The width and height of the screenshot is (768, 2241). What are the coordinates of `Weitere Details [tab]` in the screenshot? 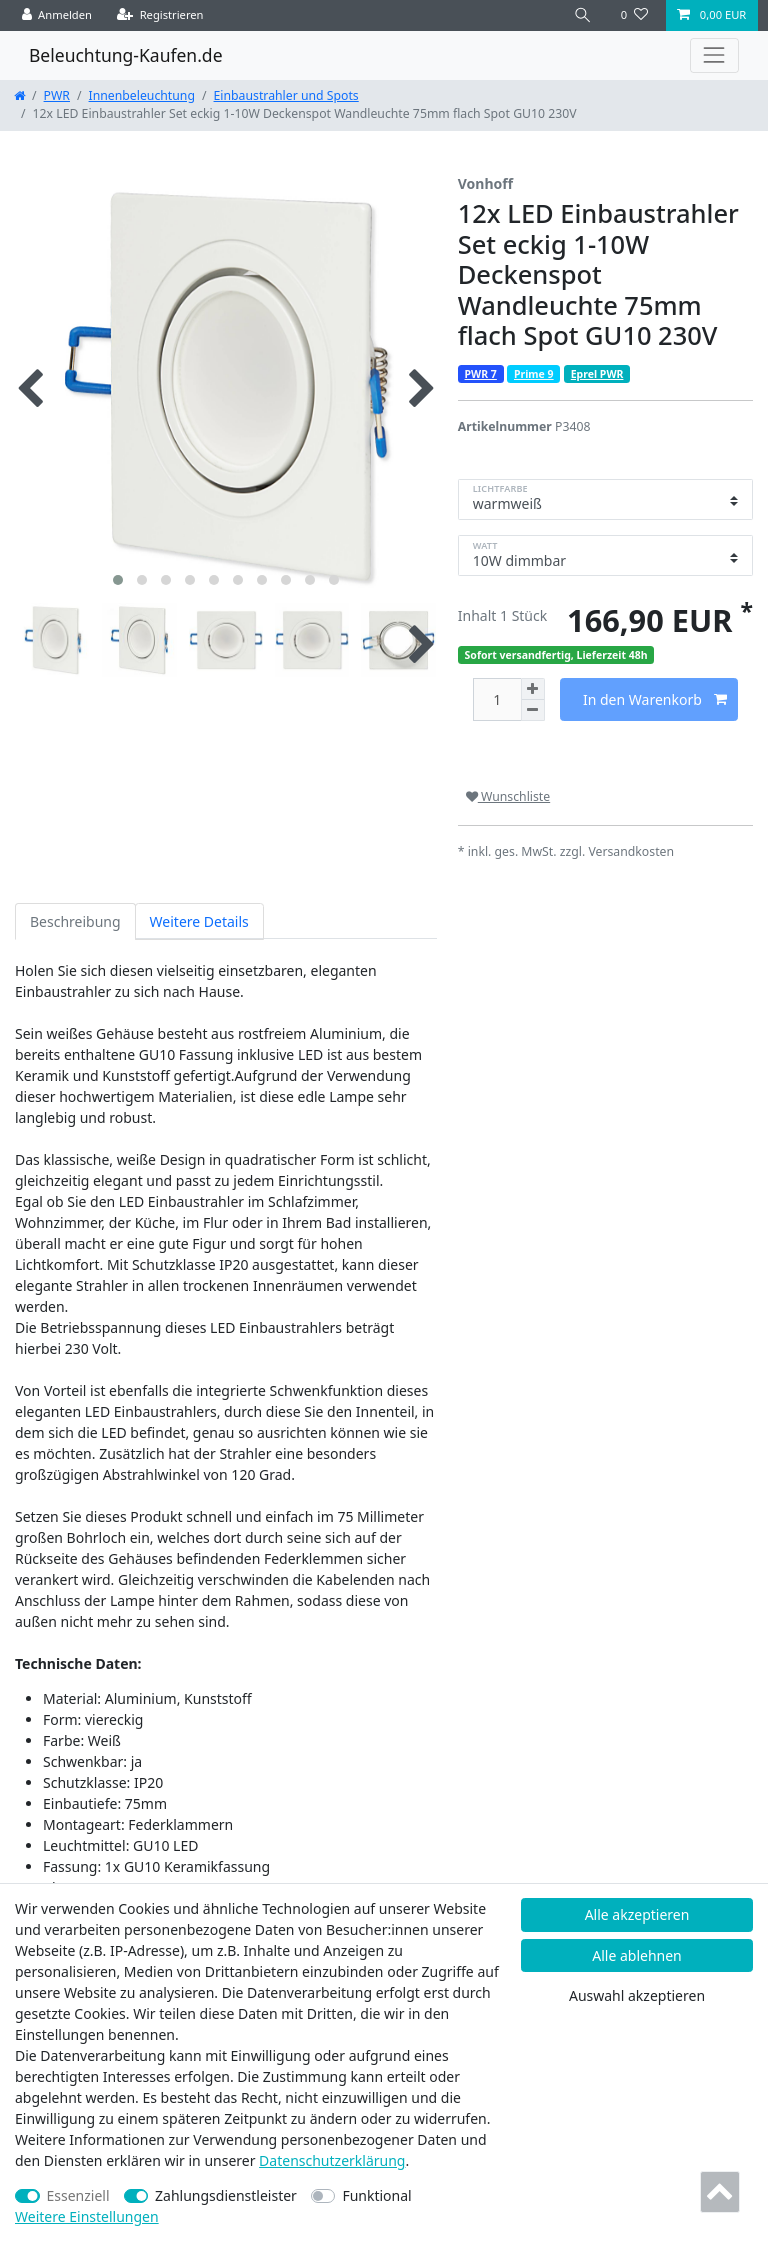 It's located at (199, 921).